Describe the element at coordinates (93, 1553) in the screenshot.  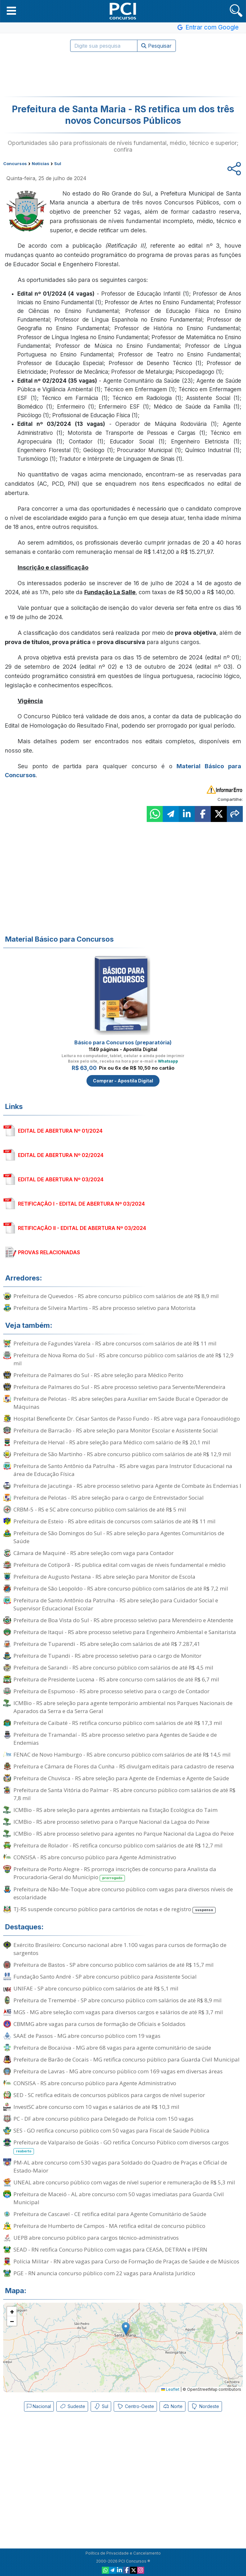
I see `Câmara de Maquiné - RS abre seleção com vaga para Contador` at that location.